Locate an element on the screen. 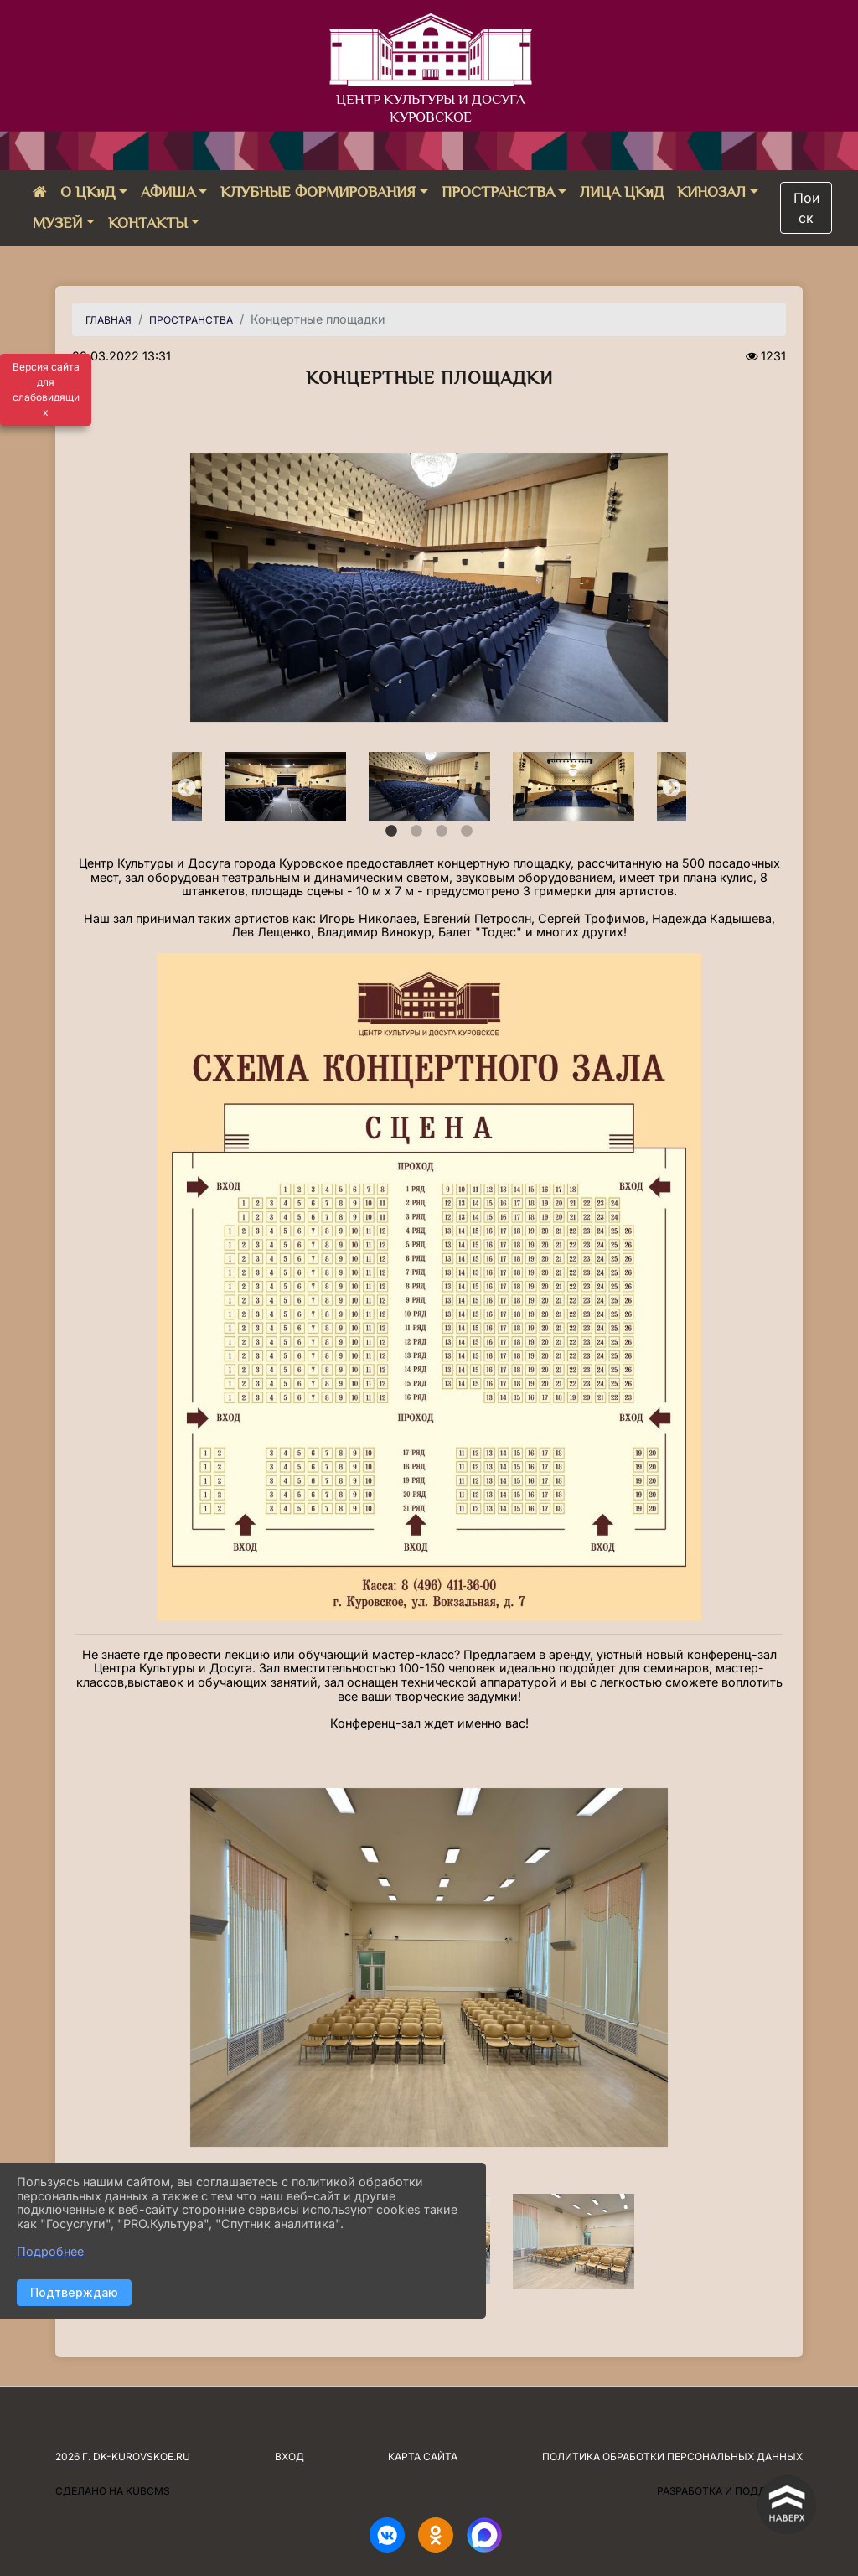 This screenshot has width=858, height=2576. КОНТАКТЫ is located at coordinates (148, 223).